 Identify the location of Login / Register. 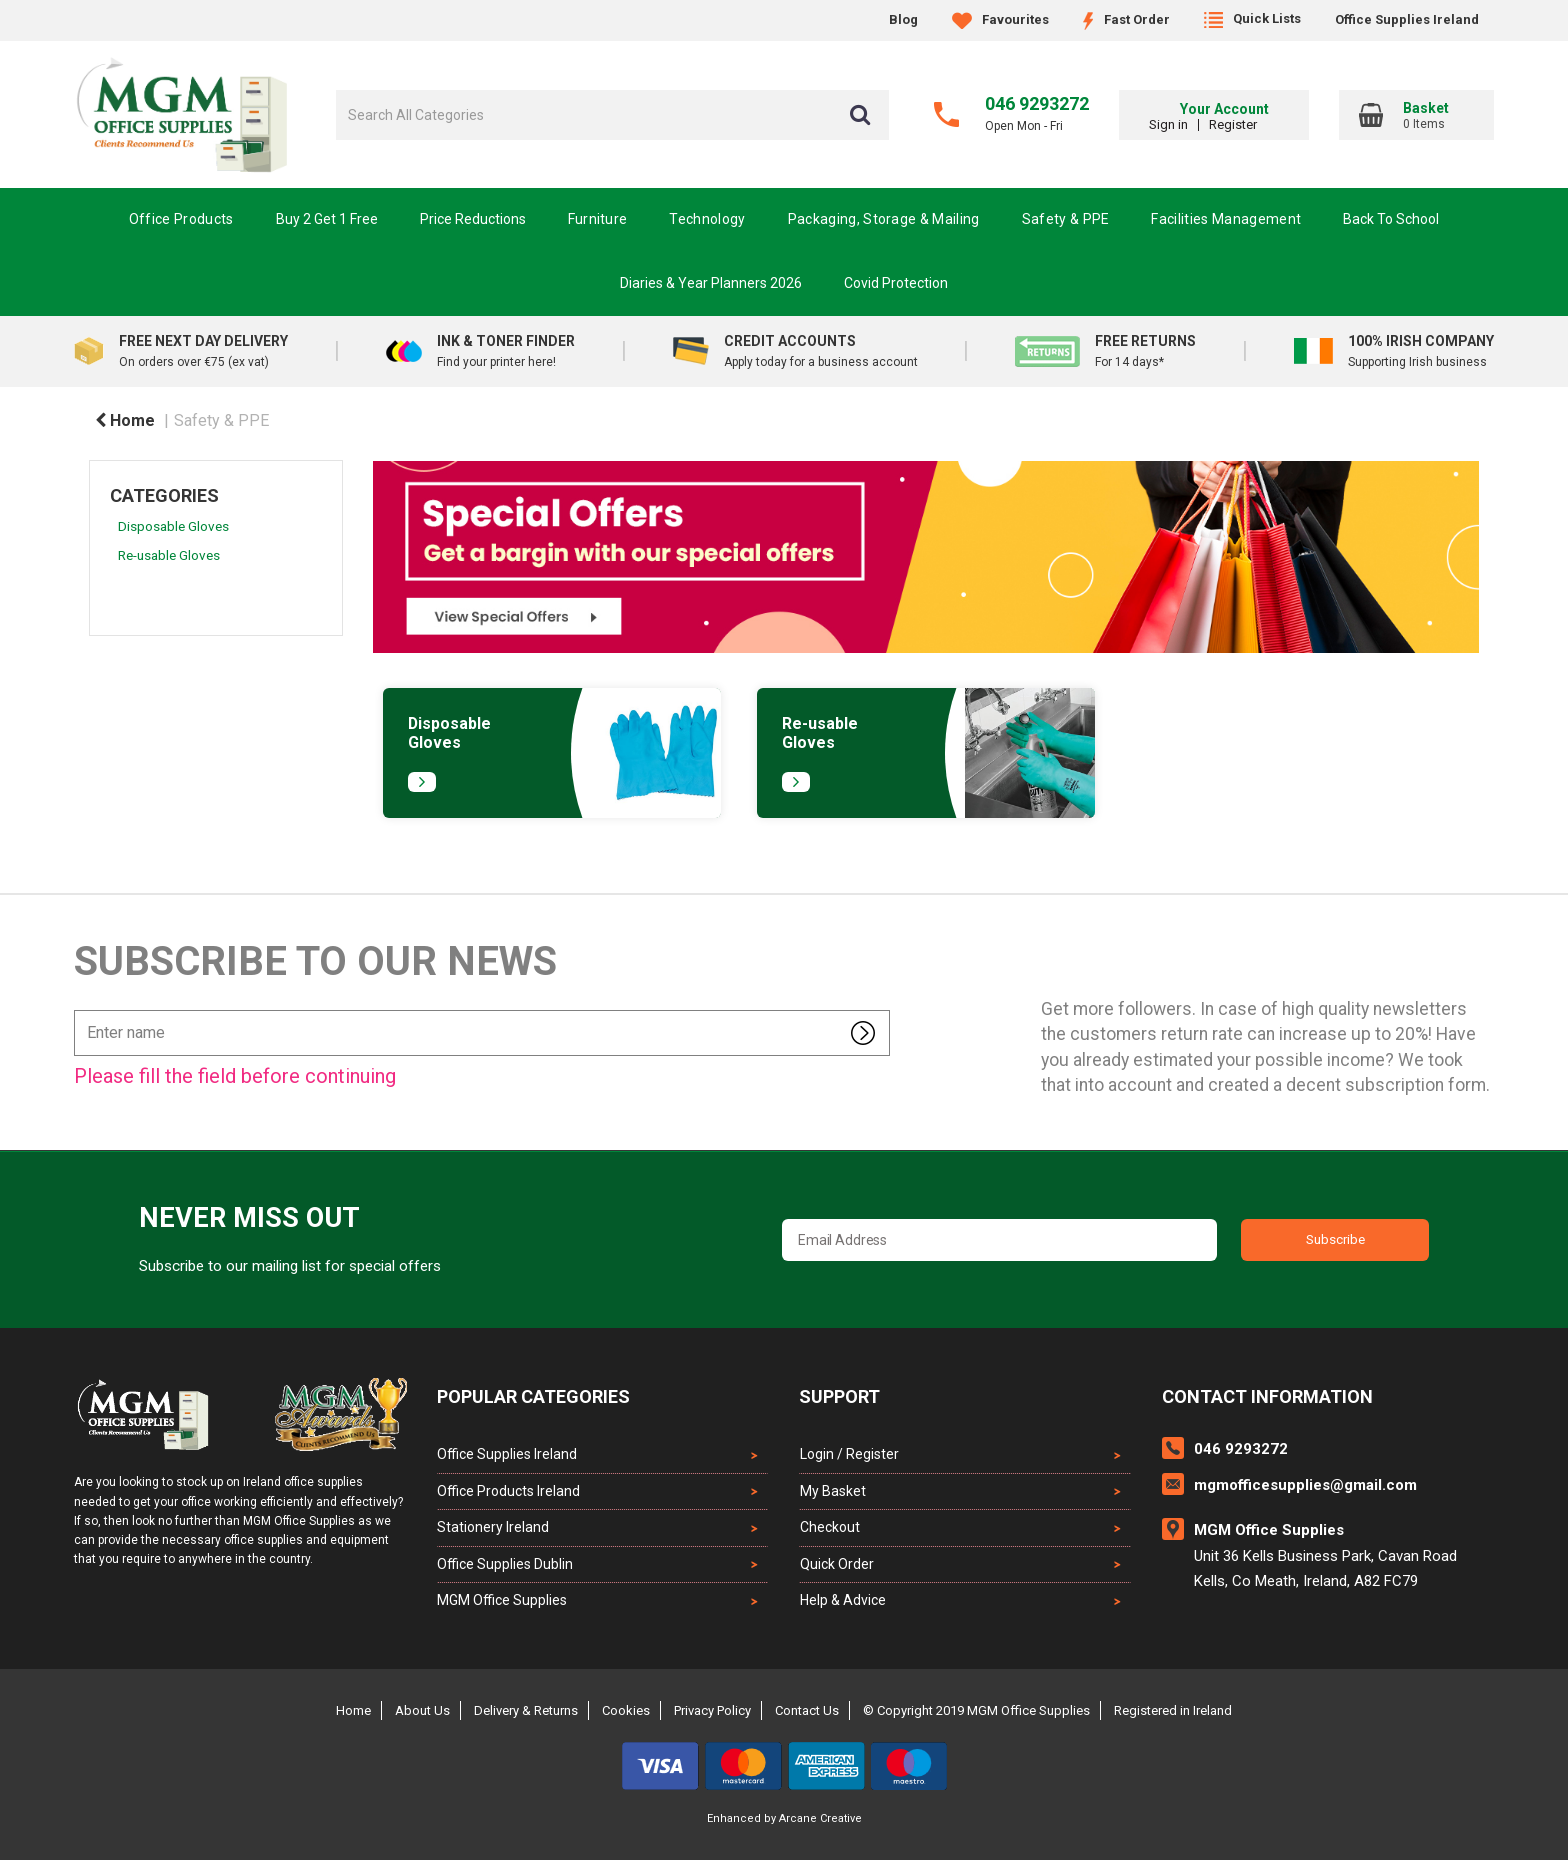
(848, 1454).